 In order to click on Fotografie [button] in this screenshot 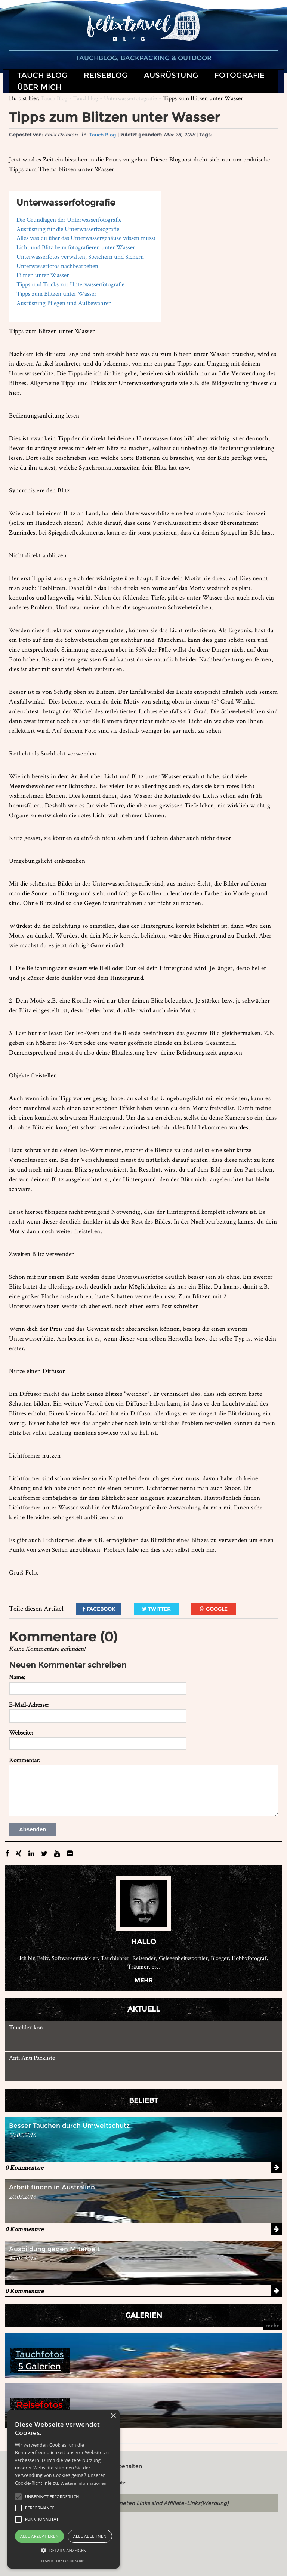, I will do `click(240, 75)`.